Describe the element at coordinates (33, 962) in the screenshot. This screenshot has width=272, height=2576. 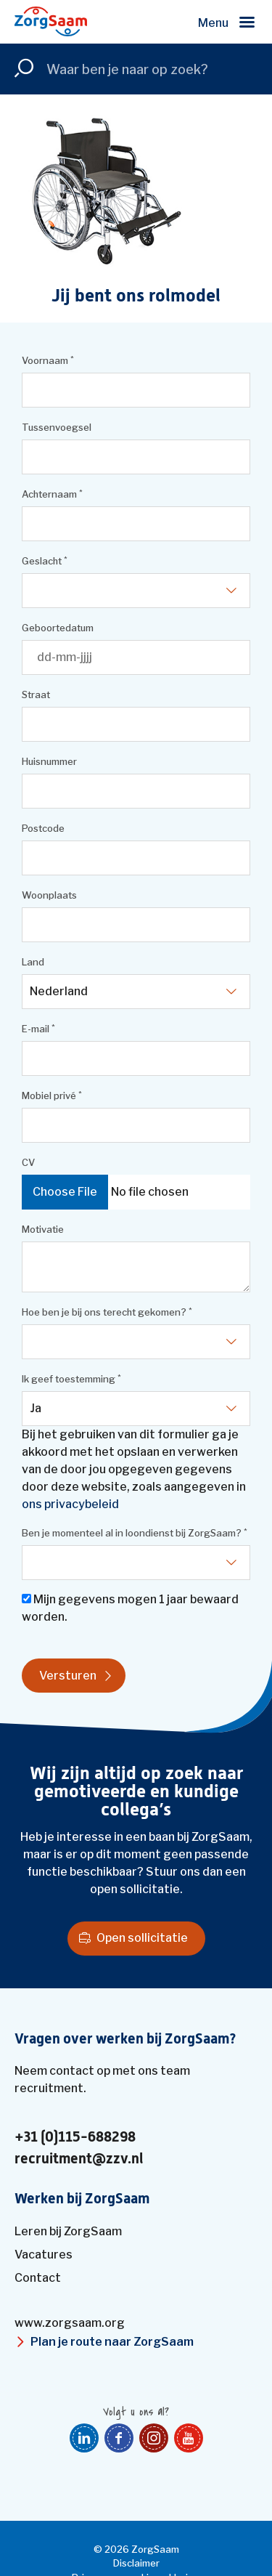
I see `Land` at that location.